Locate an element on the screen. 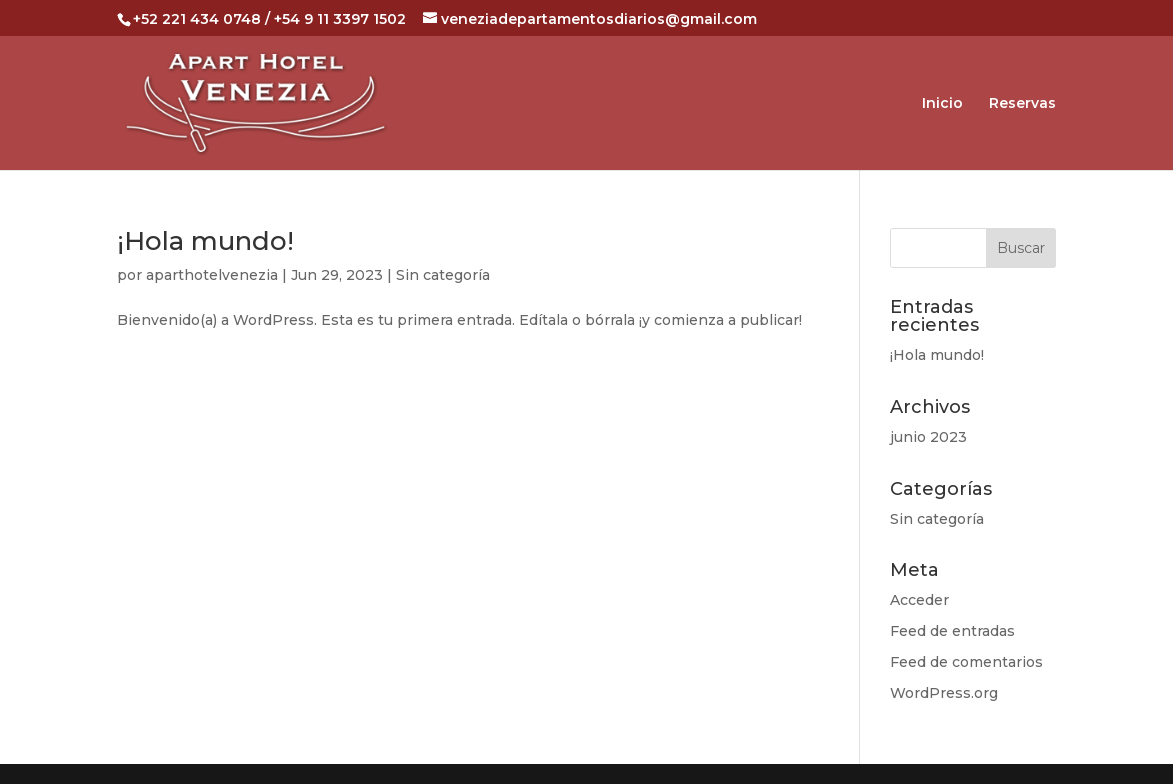 The height and width of the screenshot is (784, 1173). Inicio is located at coordinates (942, 104).